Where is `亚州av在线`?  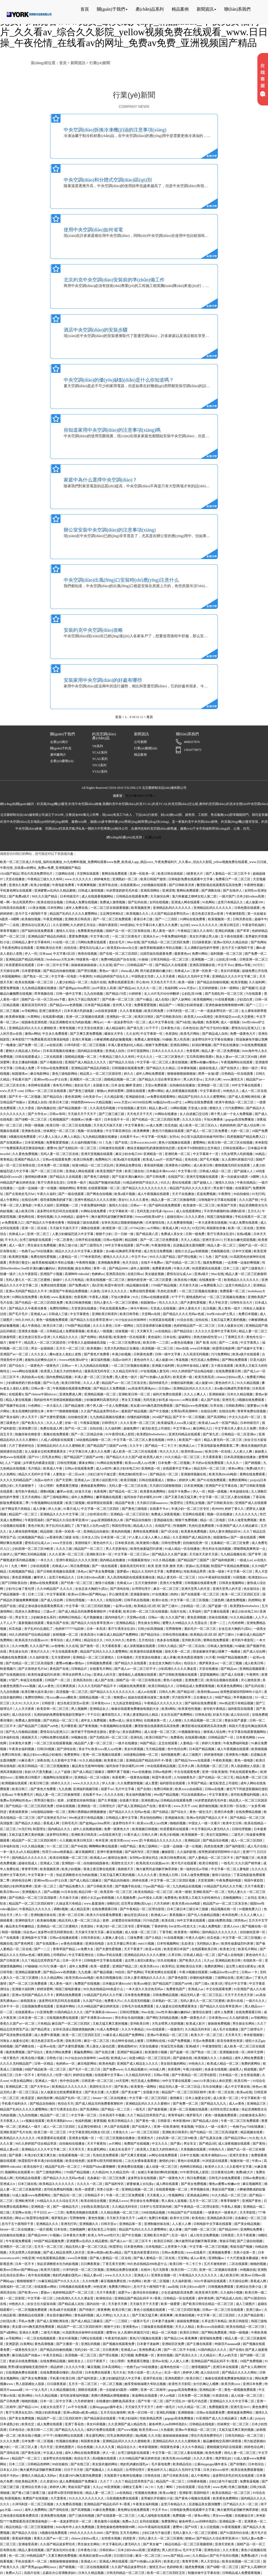 亚州av在线 is located at coordinates (160, 2361).